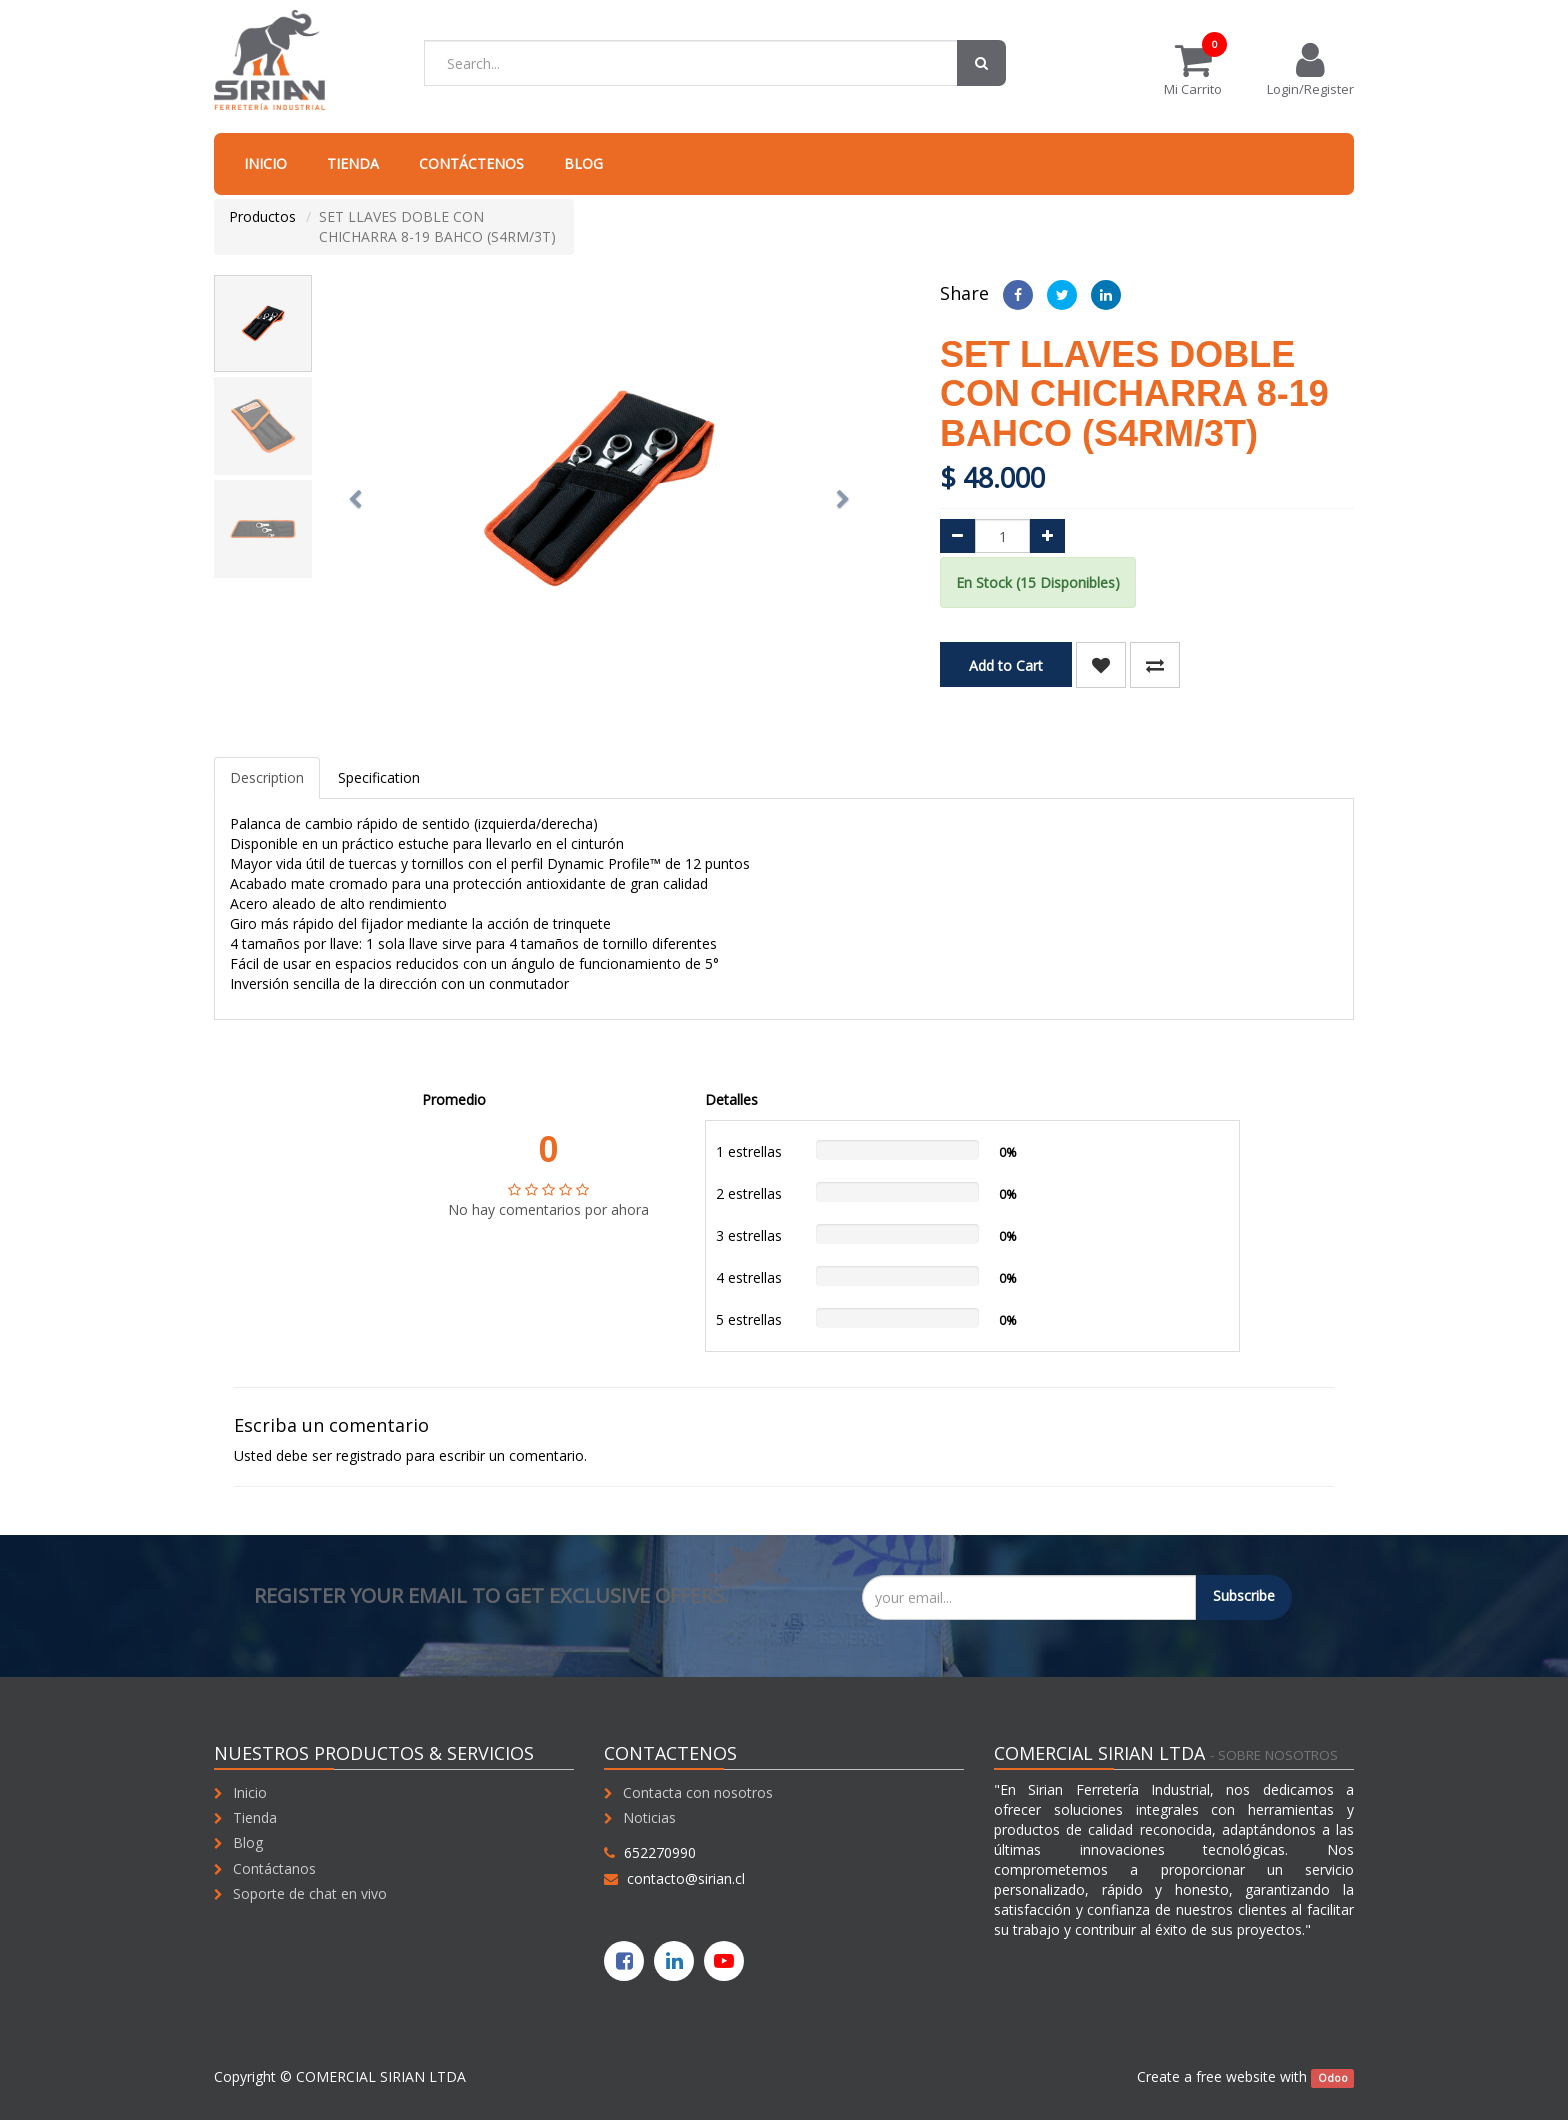 Image resolution: width=1568 pixels, height=2120 pixels. What do you see at coordinates (369, 1455) in the screenshot?
I see `registrado` at bounding box center [369, 1455].